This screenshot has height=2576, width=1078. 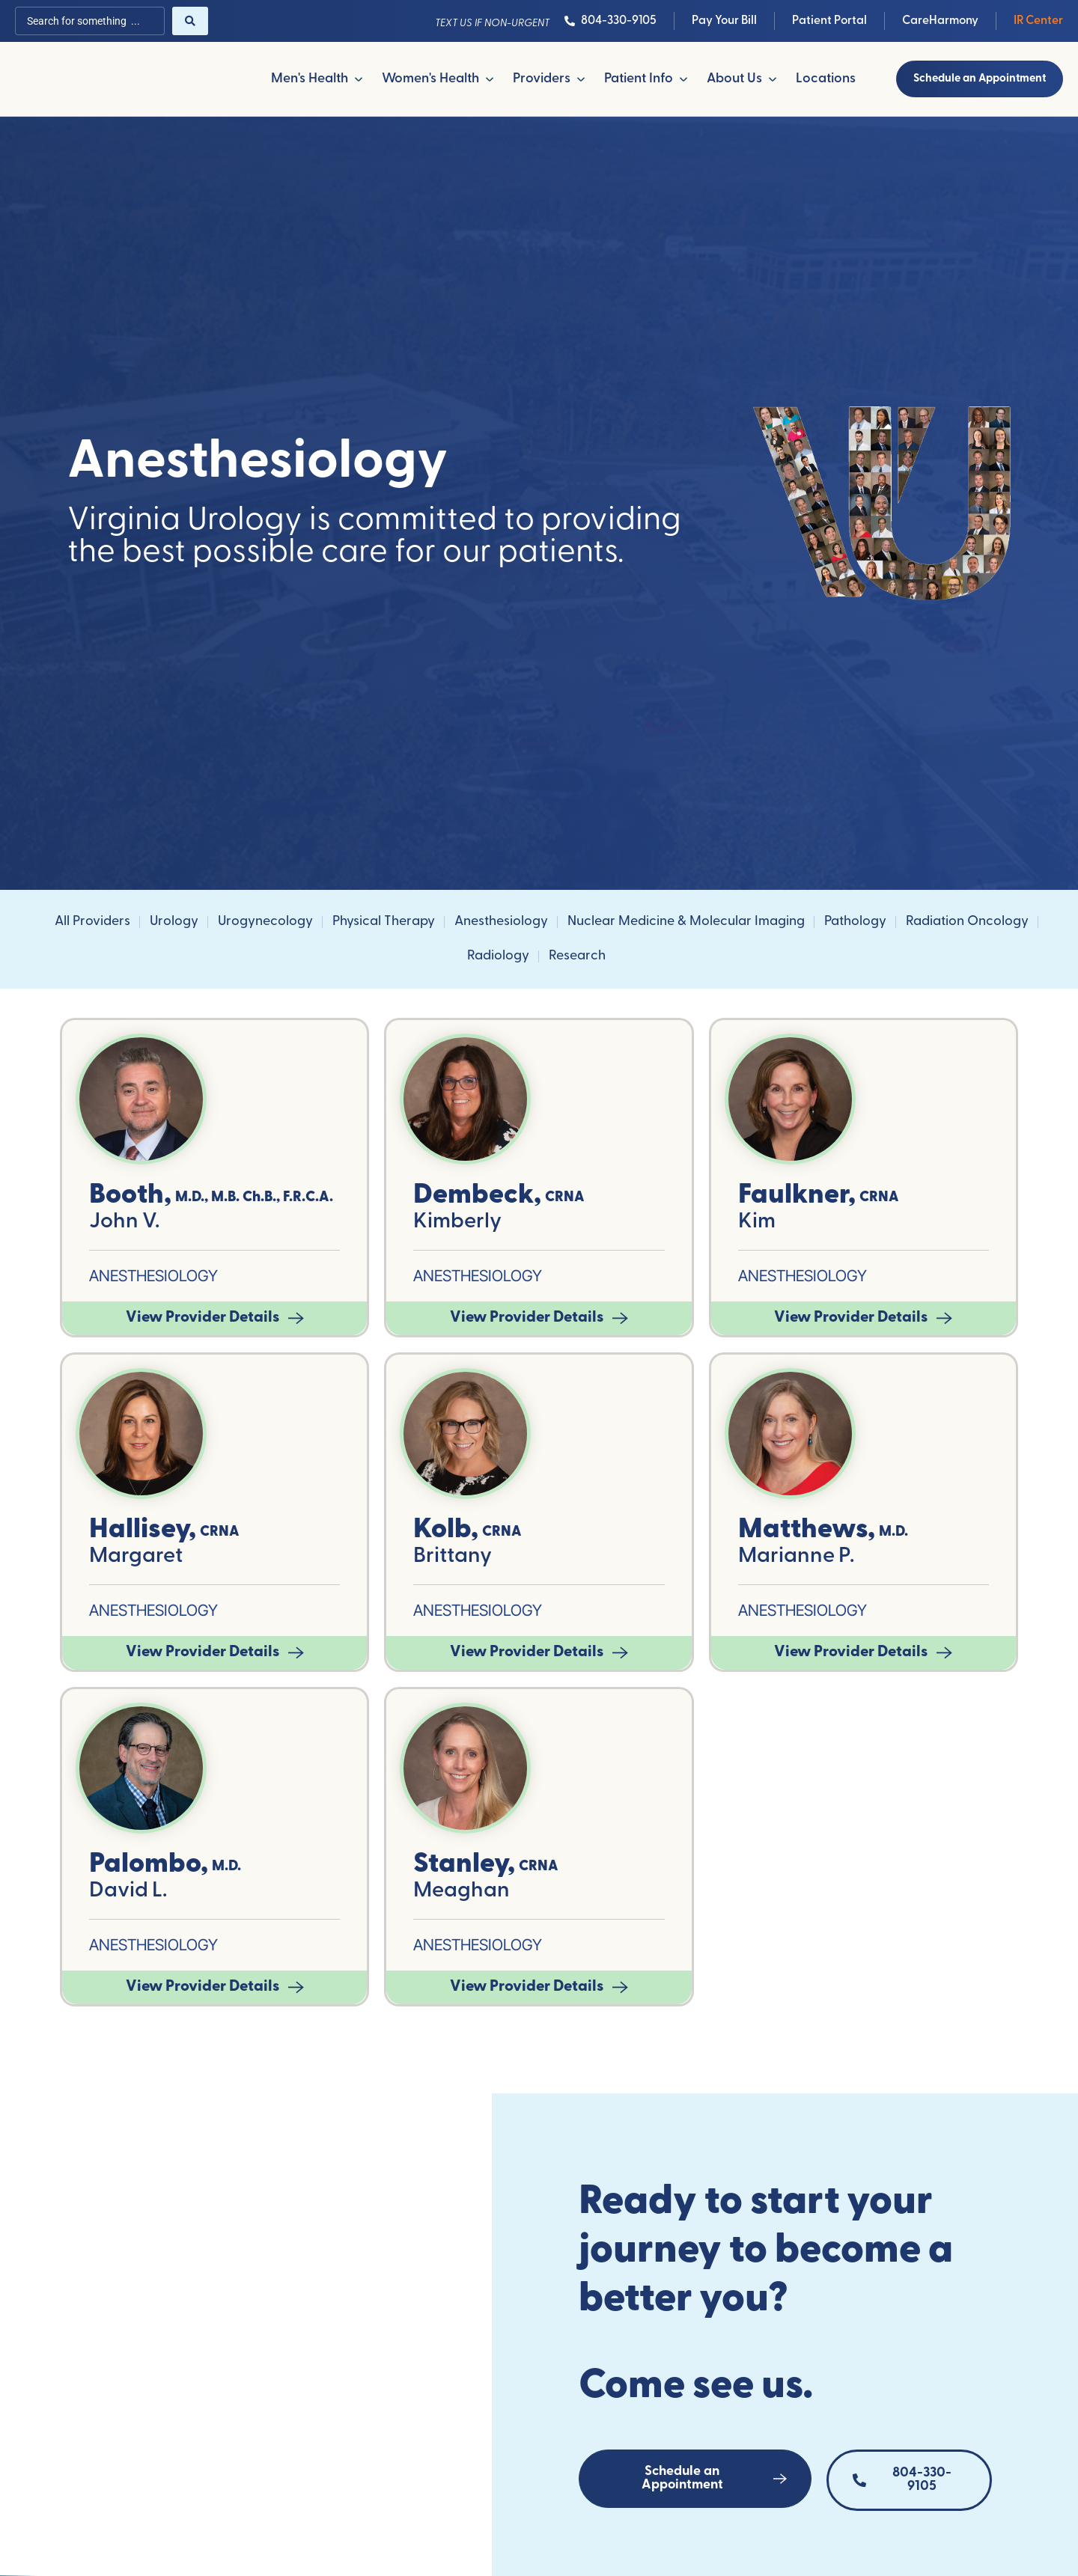 I want to click on Brittany, so click(x=452, y=1558).